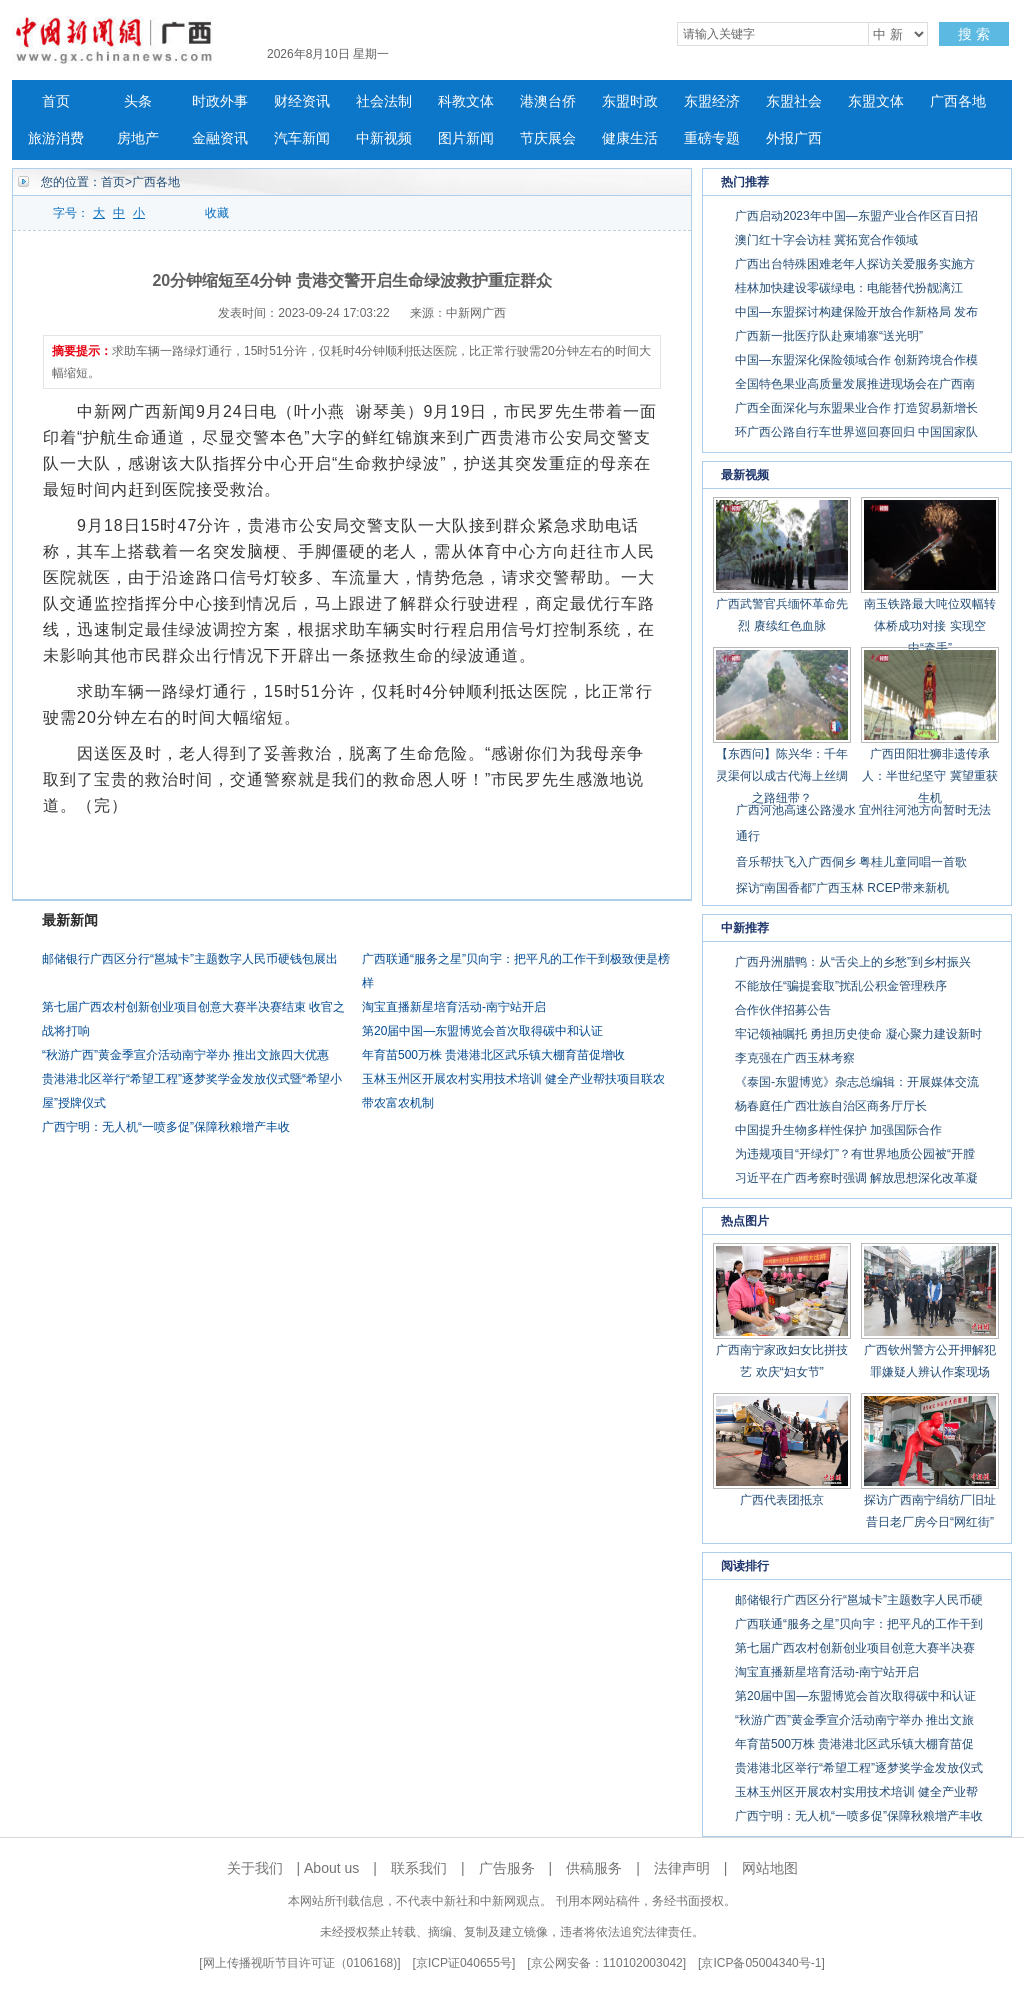 This screenshot has width=1024, height=1991. I want to click on 杨春庭任广西壮族自治区商务厅厅长, so click(831, 1106).